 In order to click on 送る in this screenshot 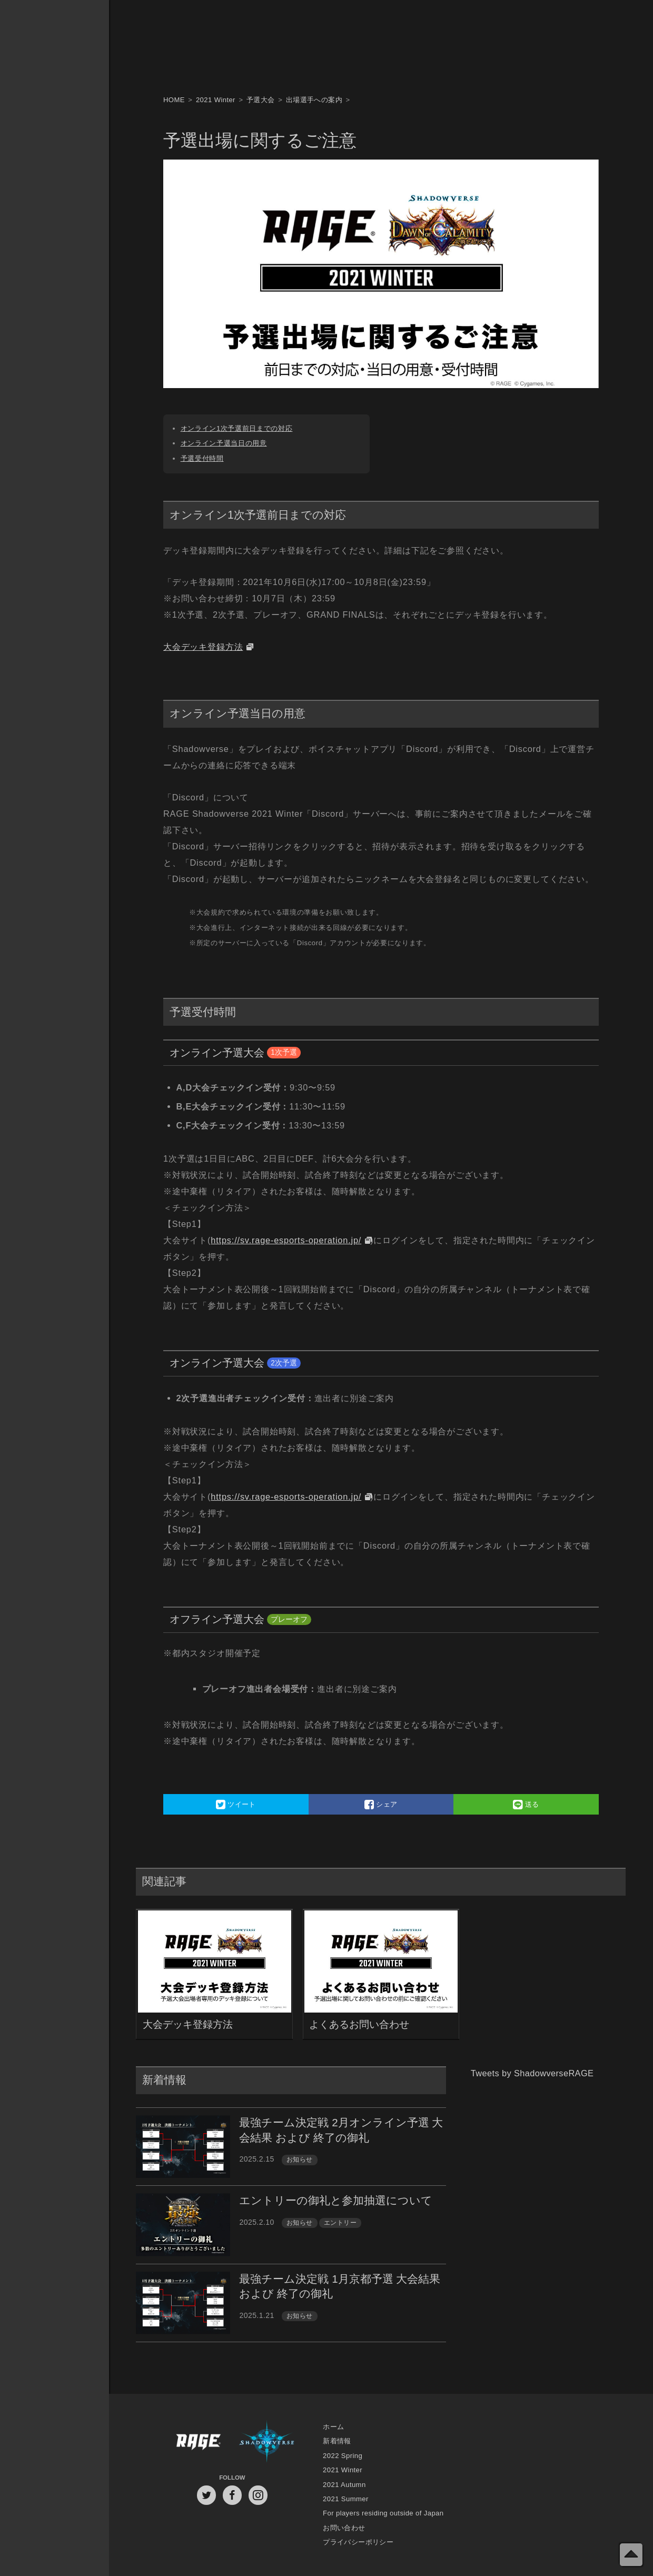, I will do `click(526, 1804)`.